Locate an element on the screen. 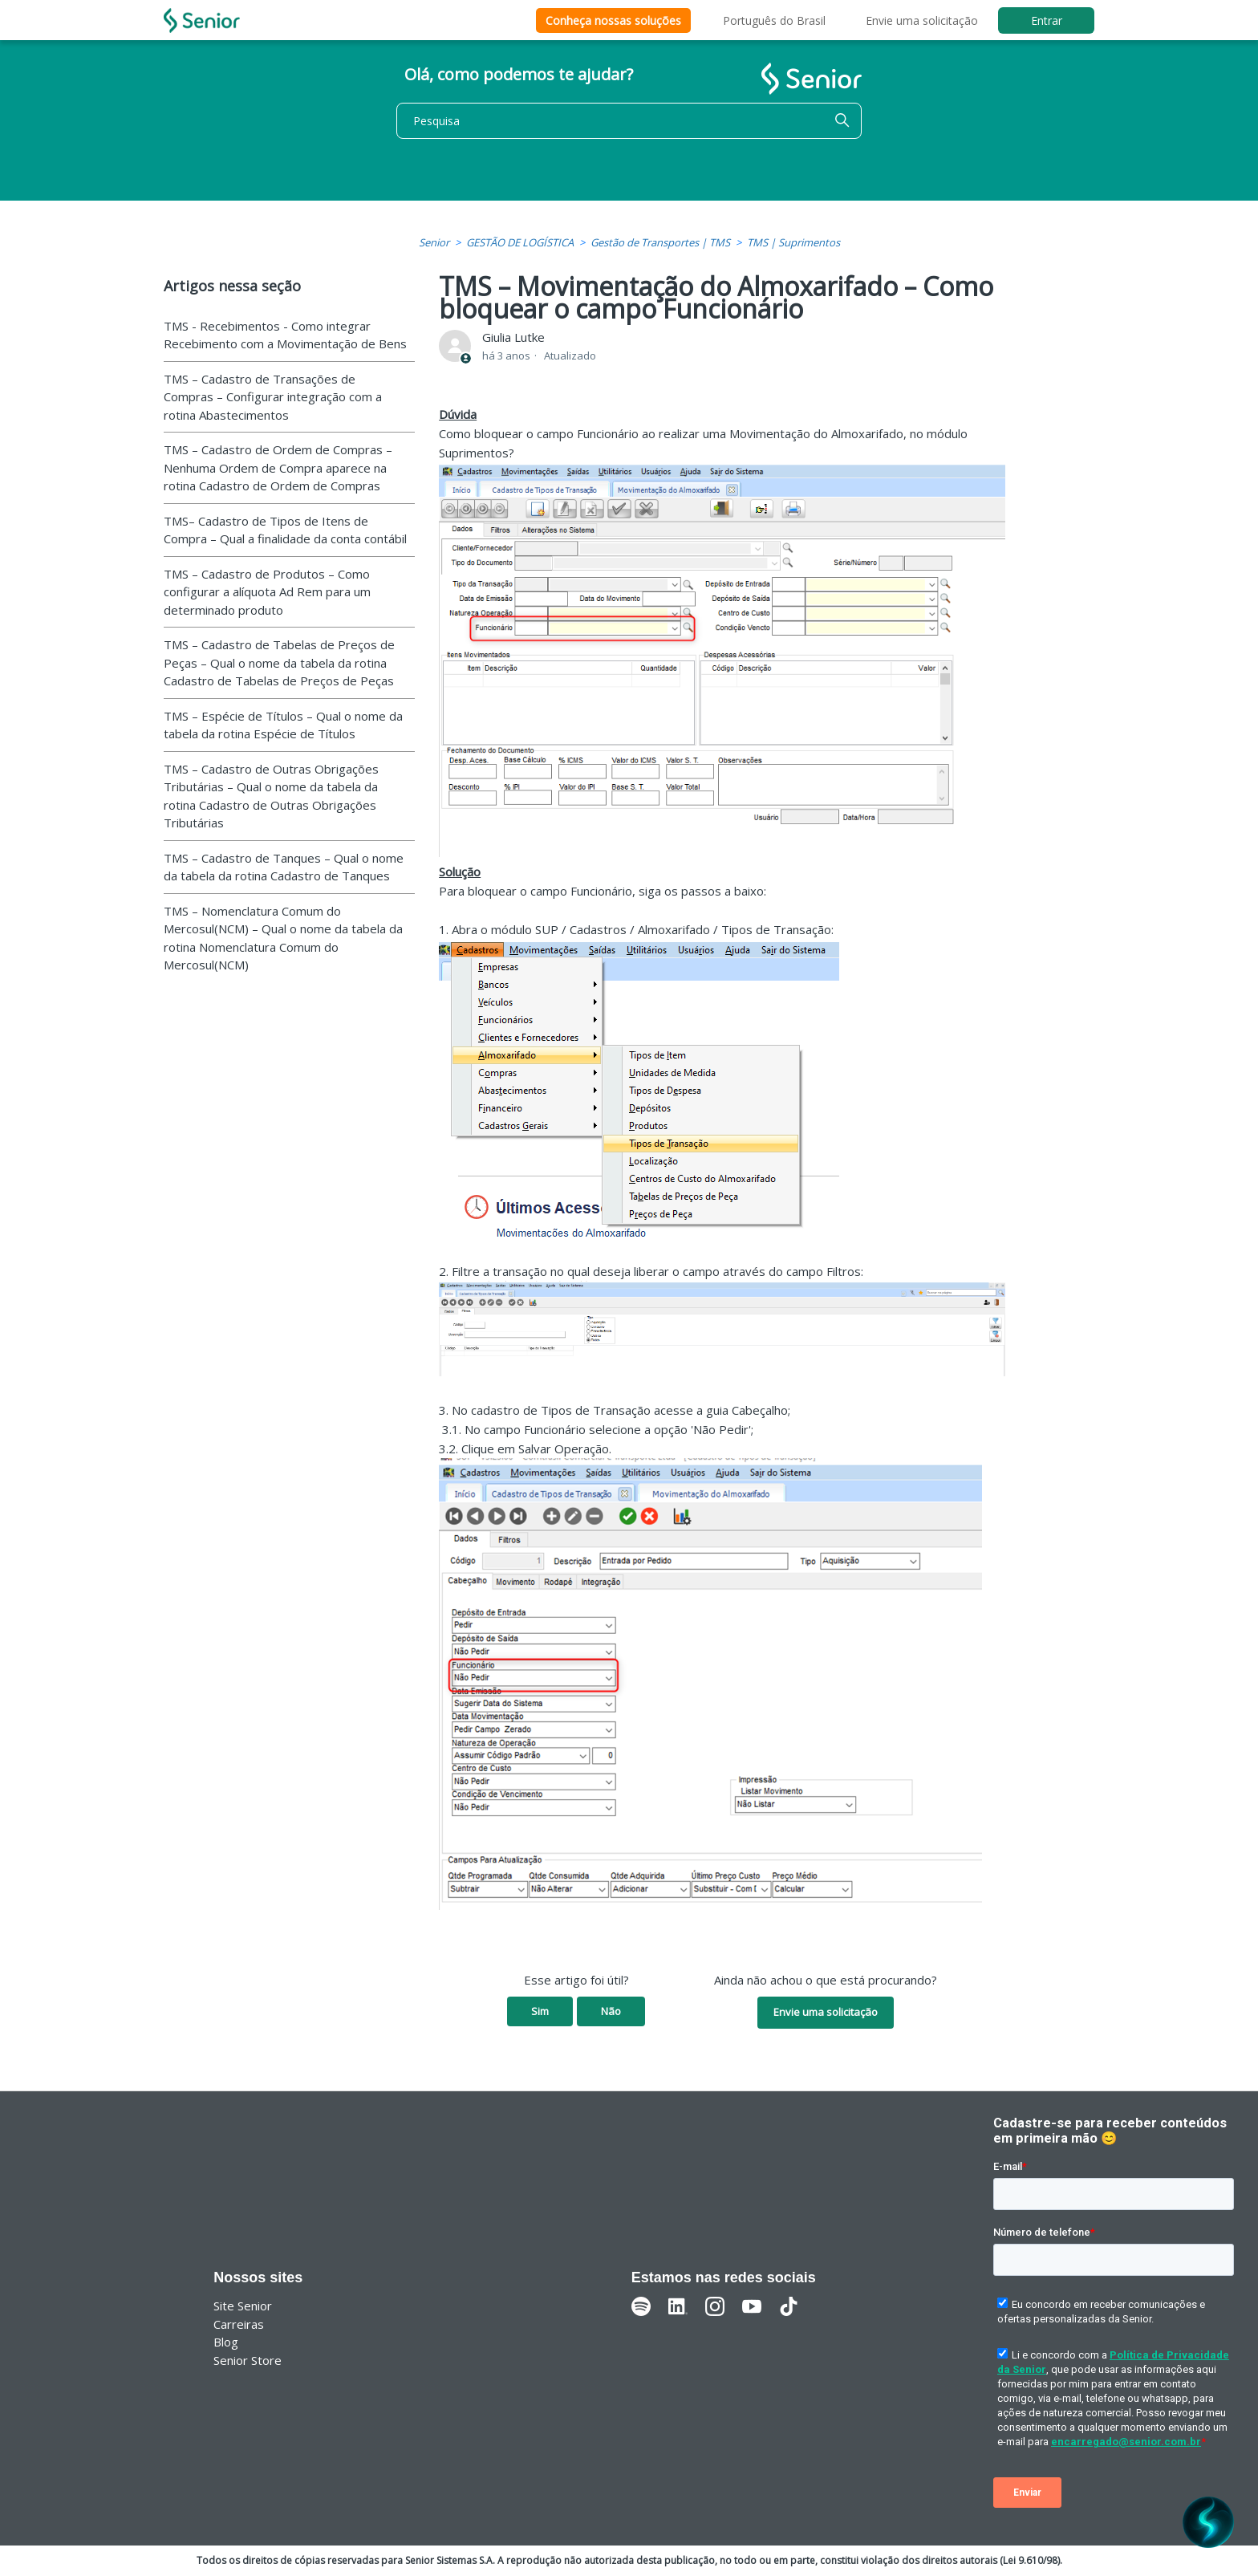 The image size is (1258, 2576). Site Senior is located at coordinates (242, 2306).